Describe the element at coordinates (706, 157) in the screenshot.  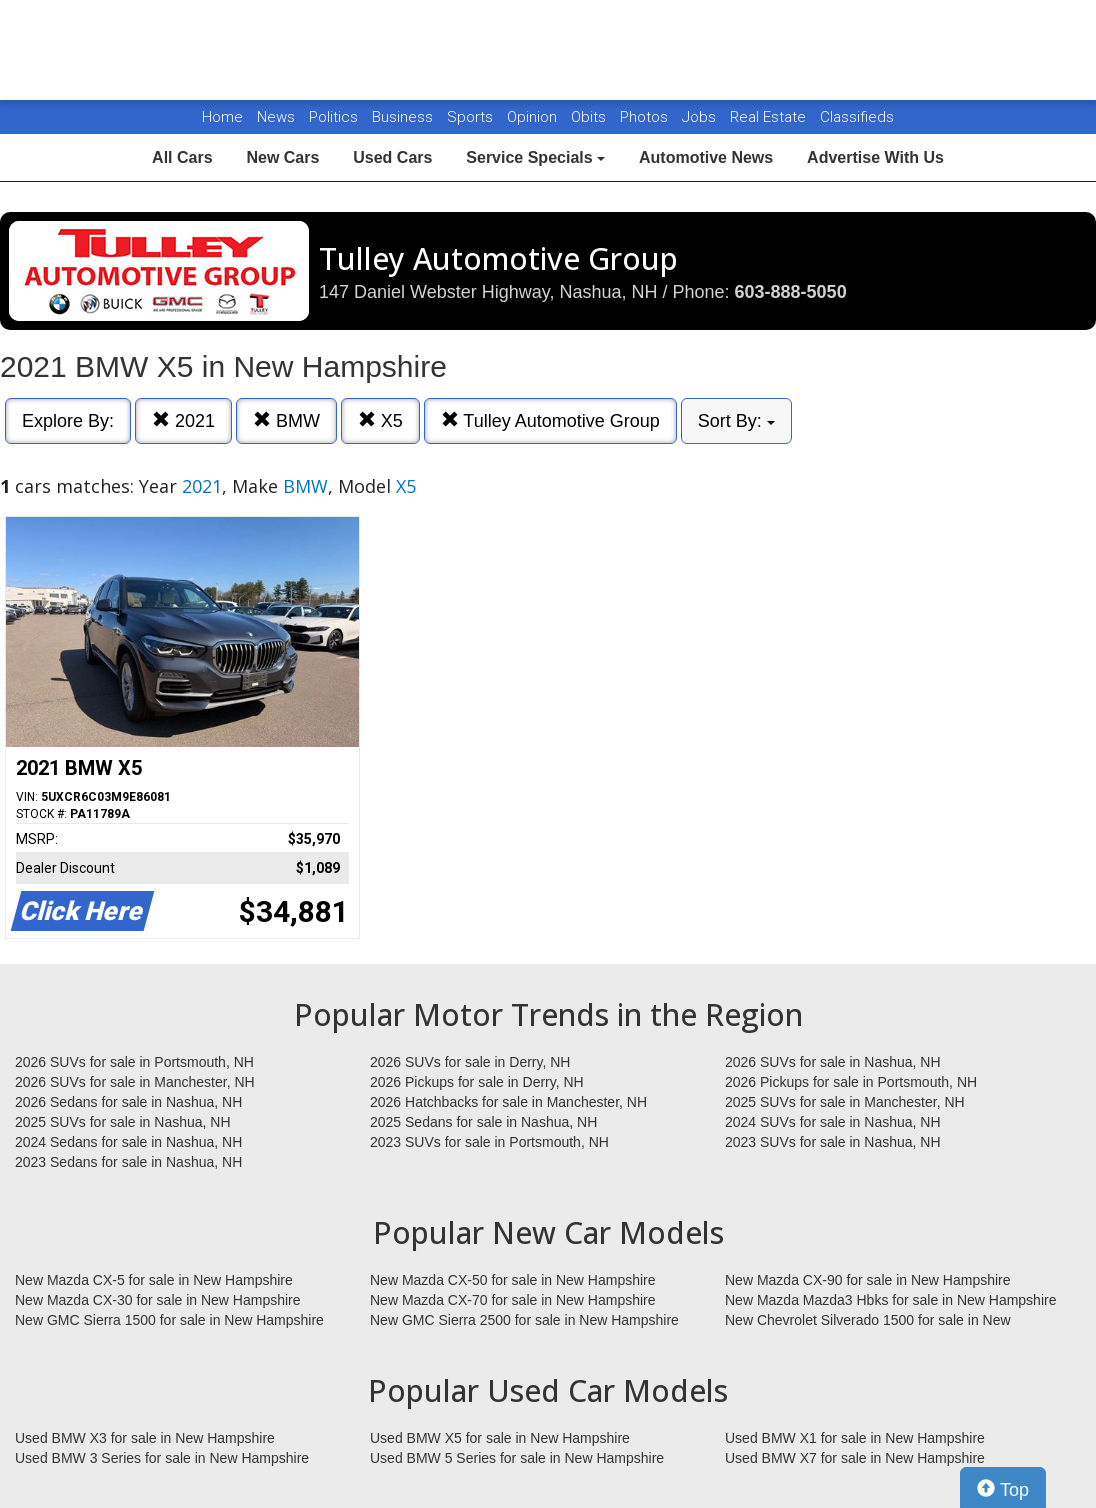
I see `Automotive News` at that location.